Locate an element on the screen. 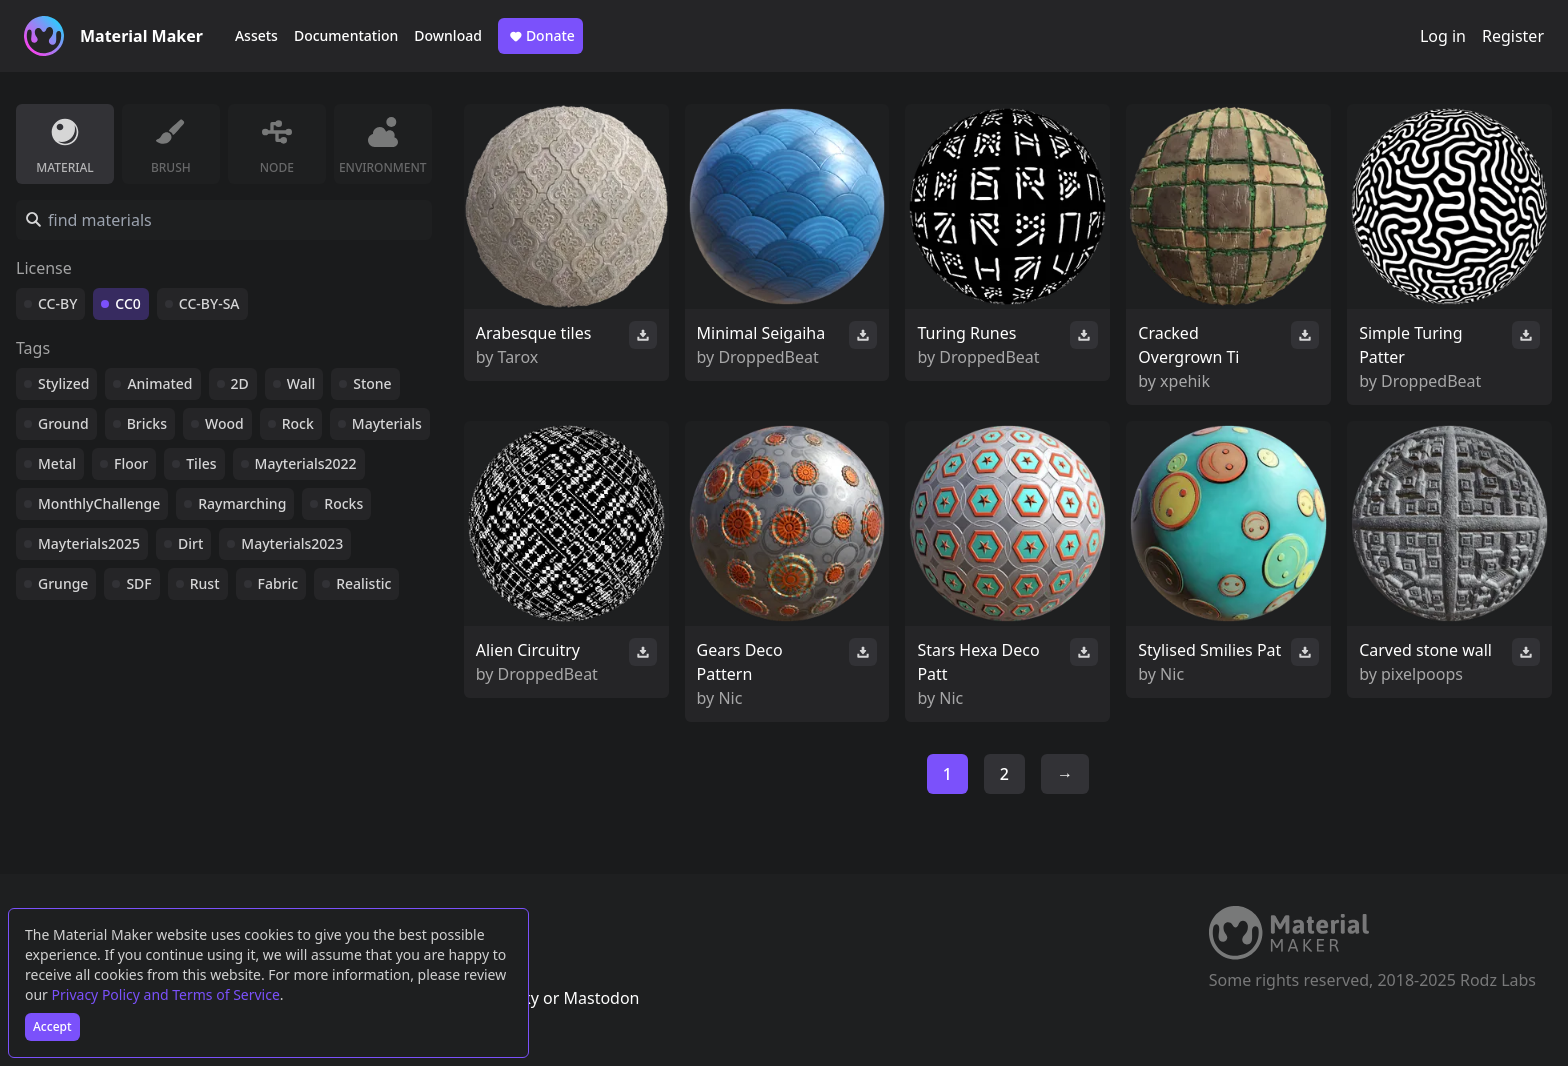  Wood is located at coordinates (224, 423).